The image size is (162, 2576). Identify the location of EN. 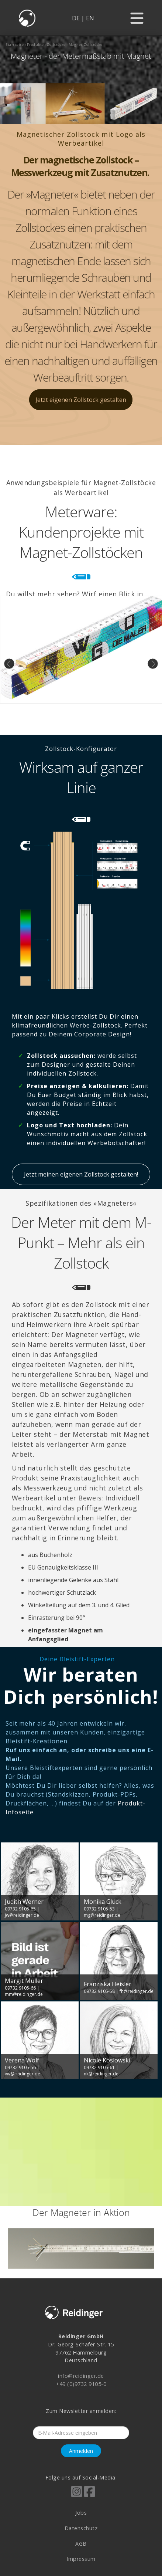
(90, 18).